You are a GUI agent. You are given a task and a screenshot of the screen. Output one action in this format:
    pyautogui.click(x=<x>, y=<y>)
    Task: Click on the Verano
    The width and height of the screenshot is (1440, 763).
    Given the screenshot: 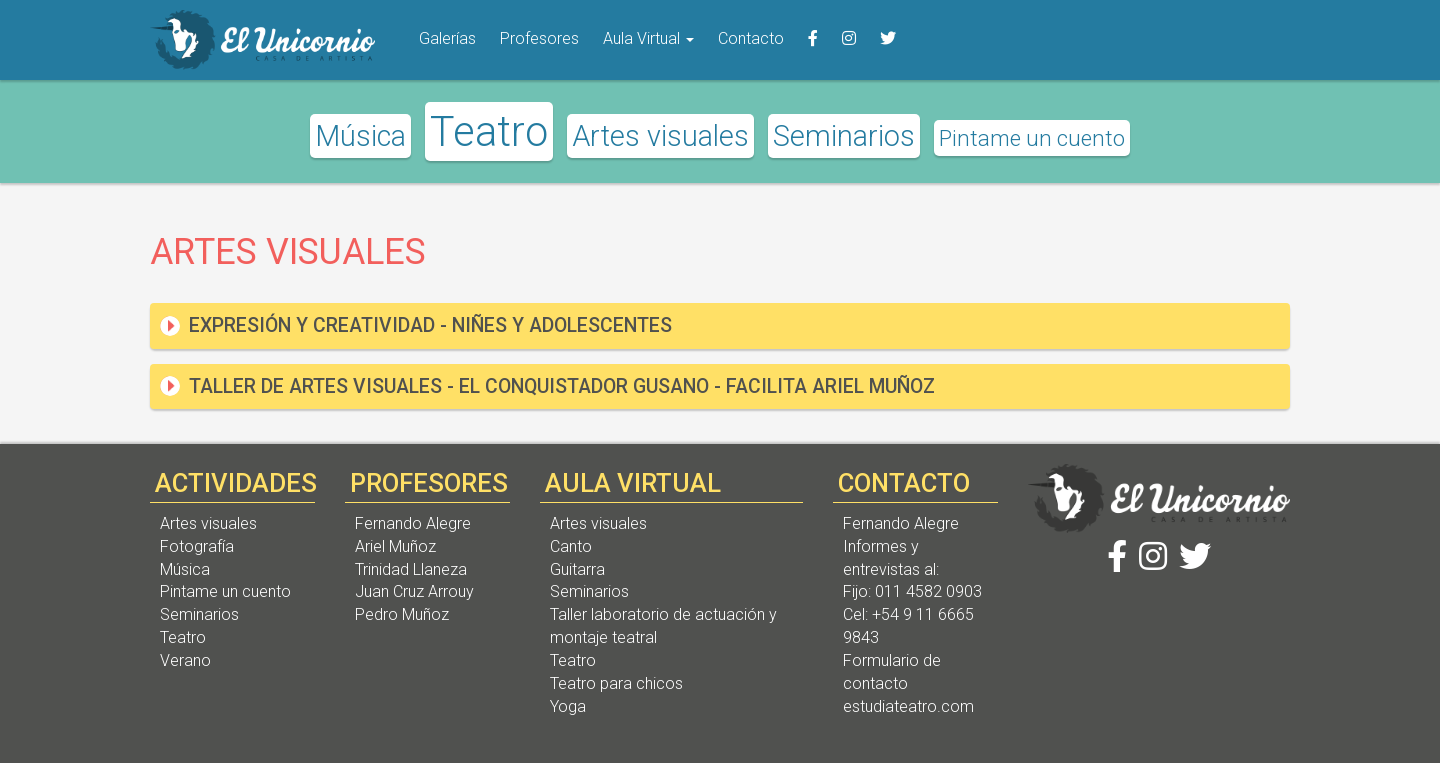 What is the action you would take?
    pyautogui.click(x=185, y=660)
    